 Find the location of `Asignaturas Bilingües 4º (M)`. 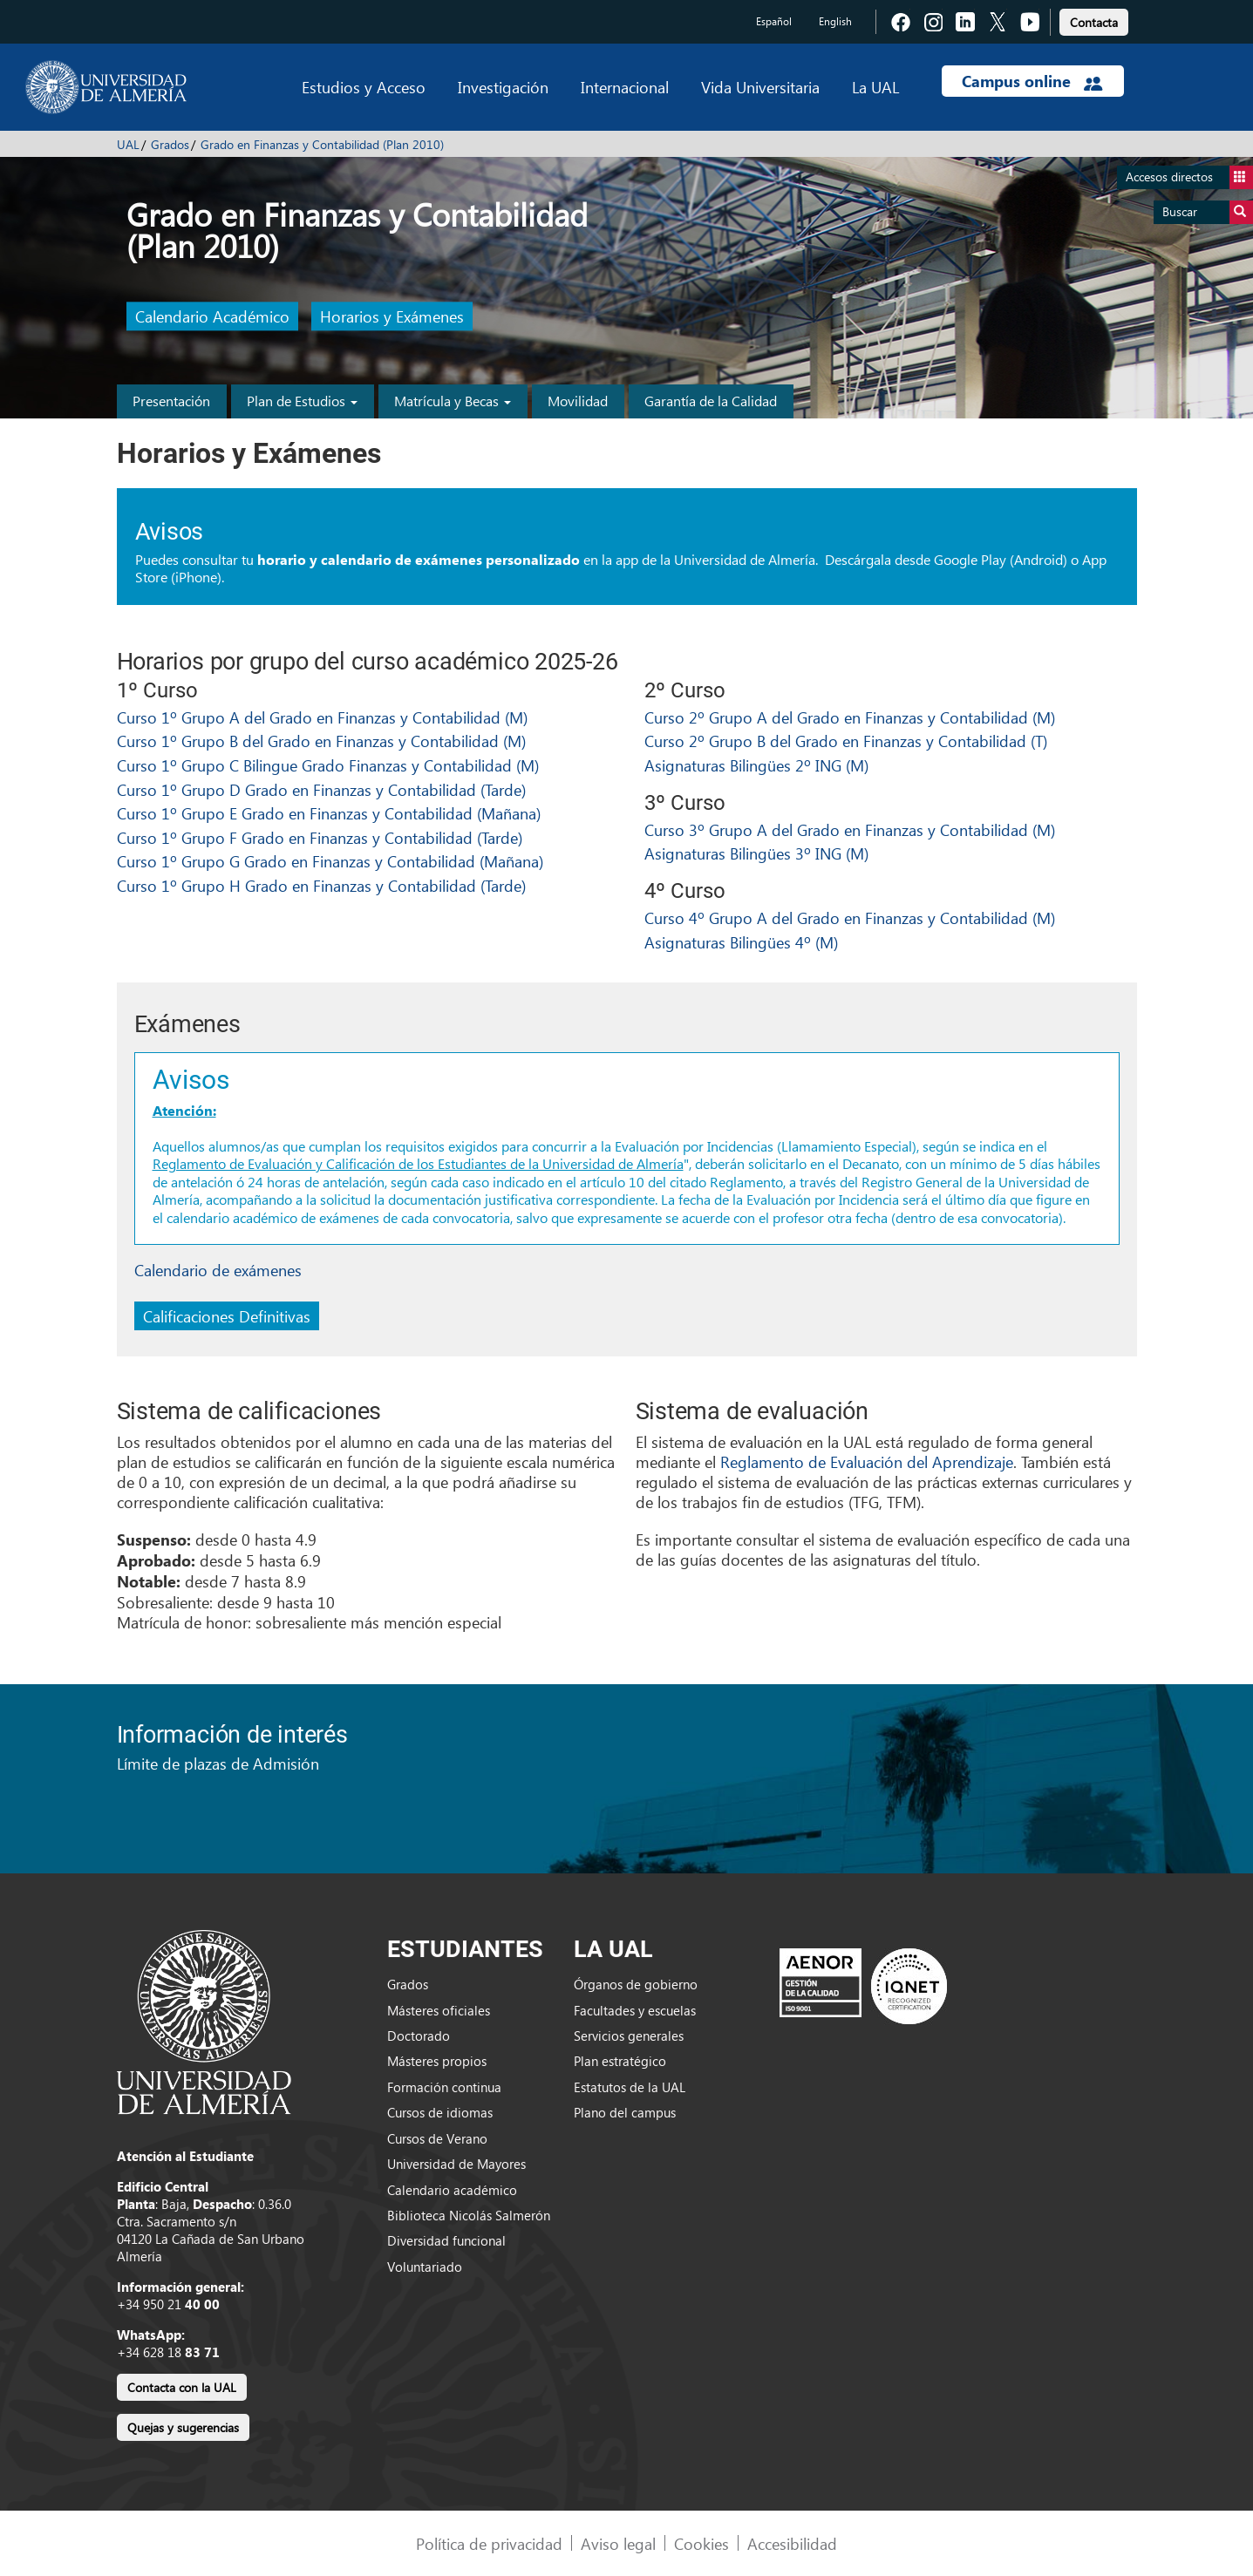

Asignaturas Bilingües 4º (M) is located at coordinates (741, 942).